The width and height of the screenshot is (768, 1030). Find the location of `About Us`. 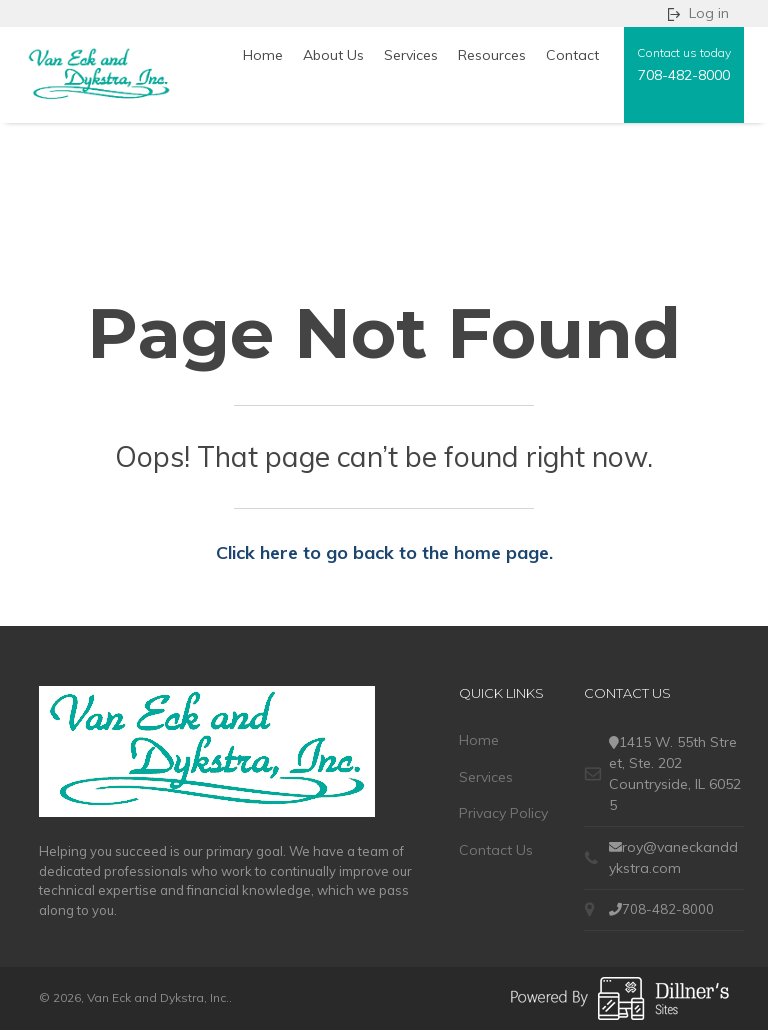

About Us is located at coordinates (333, 55).